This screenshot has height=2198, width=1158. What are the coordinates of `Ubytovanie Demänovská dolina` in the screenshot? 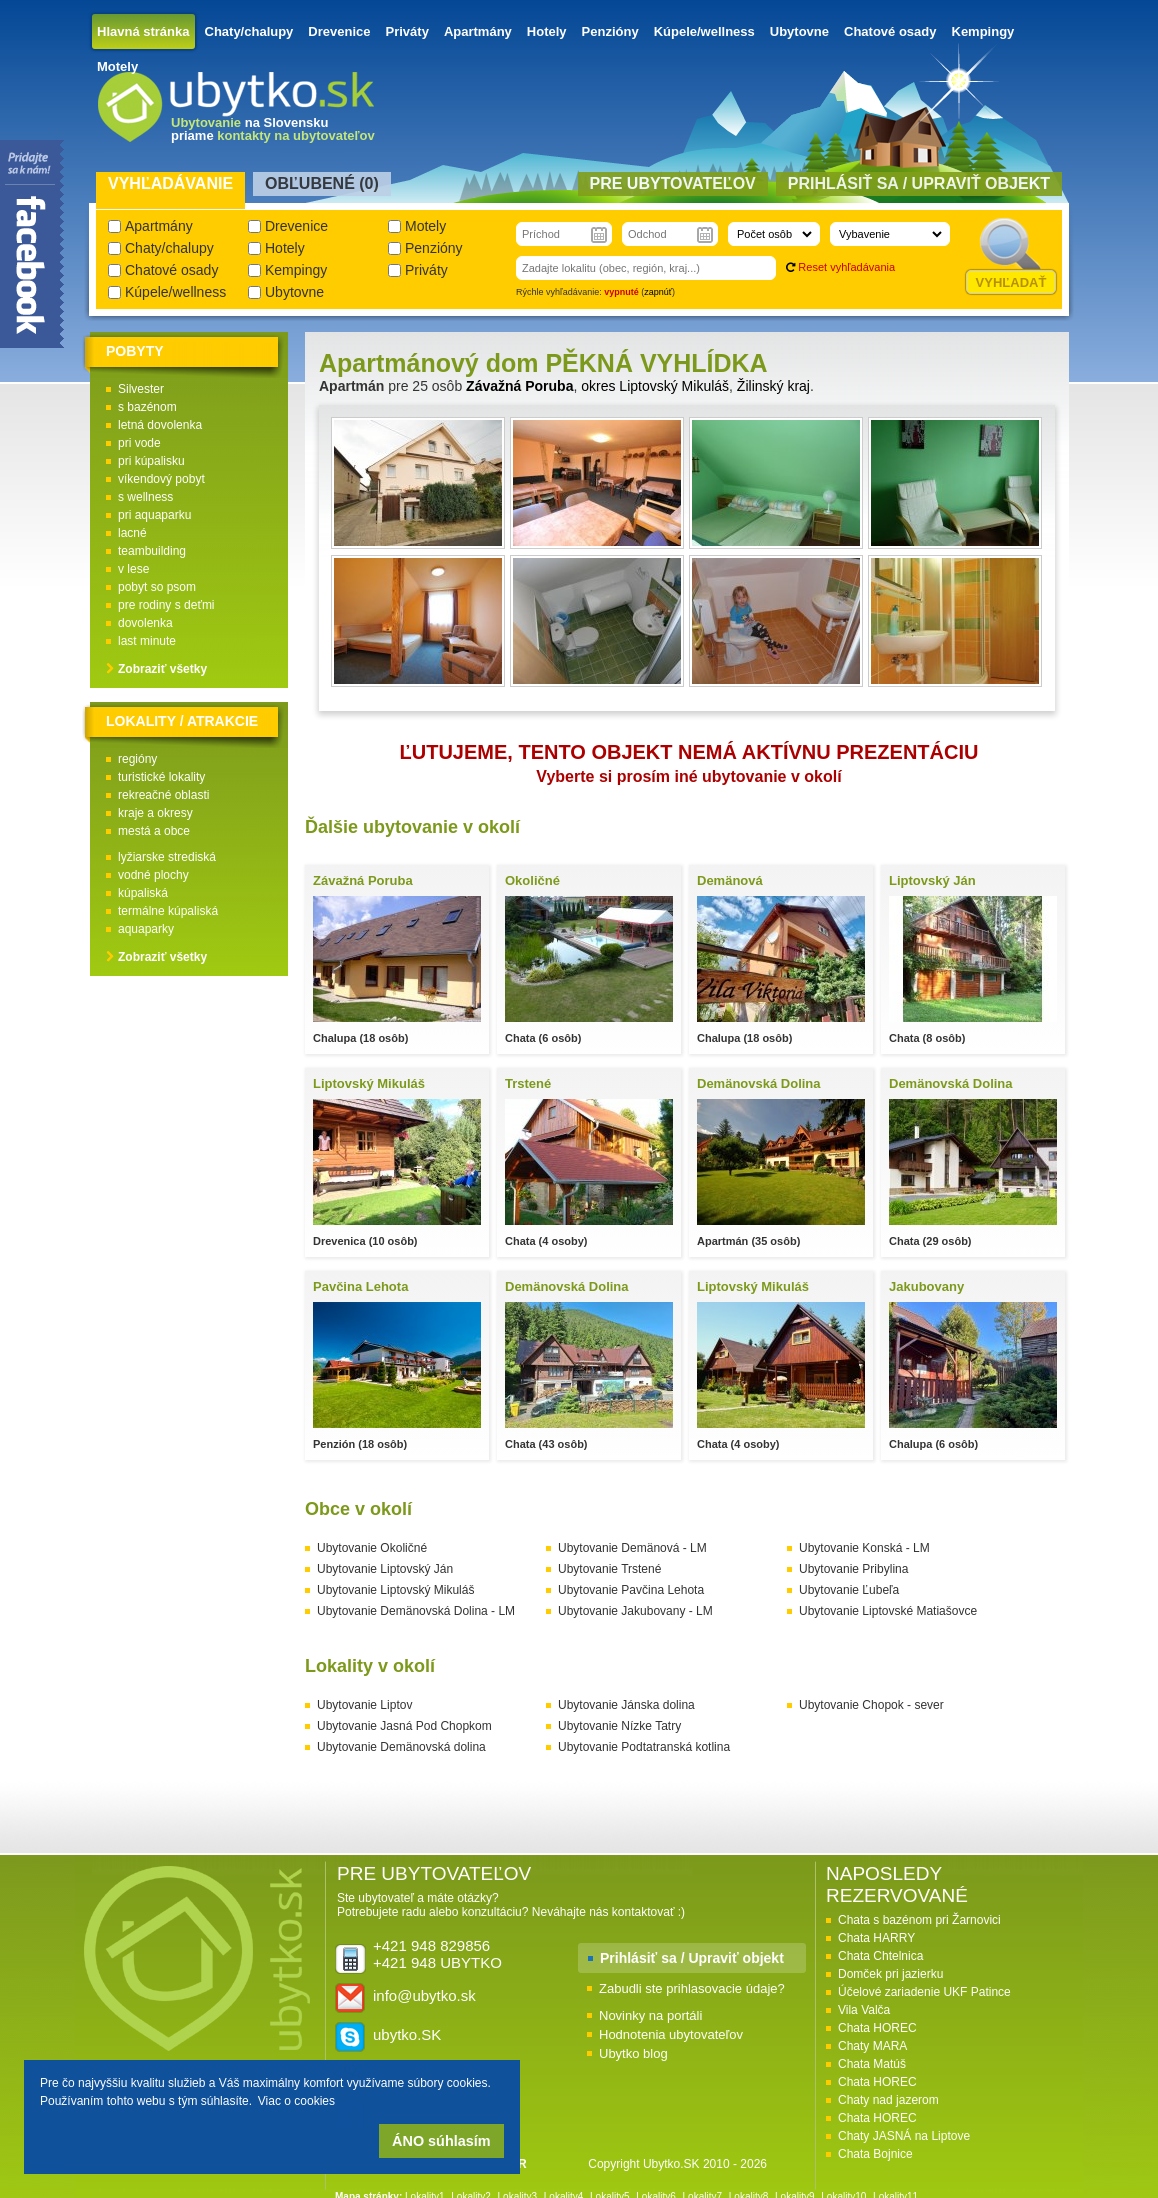 It's located at (401, 1747).